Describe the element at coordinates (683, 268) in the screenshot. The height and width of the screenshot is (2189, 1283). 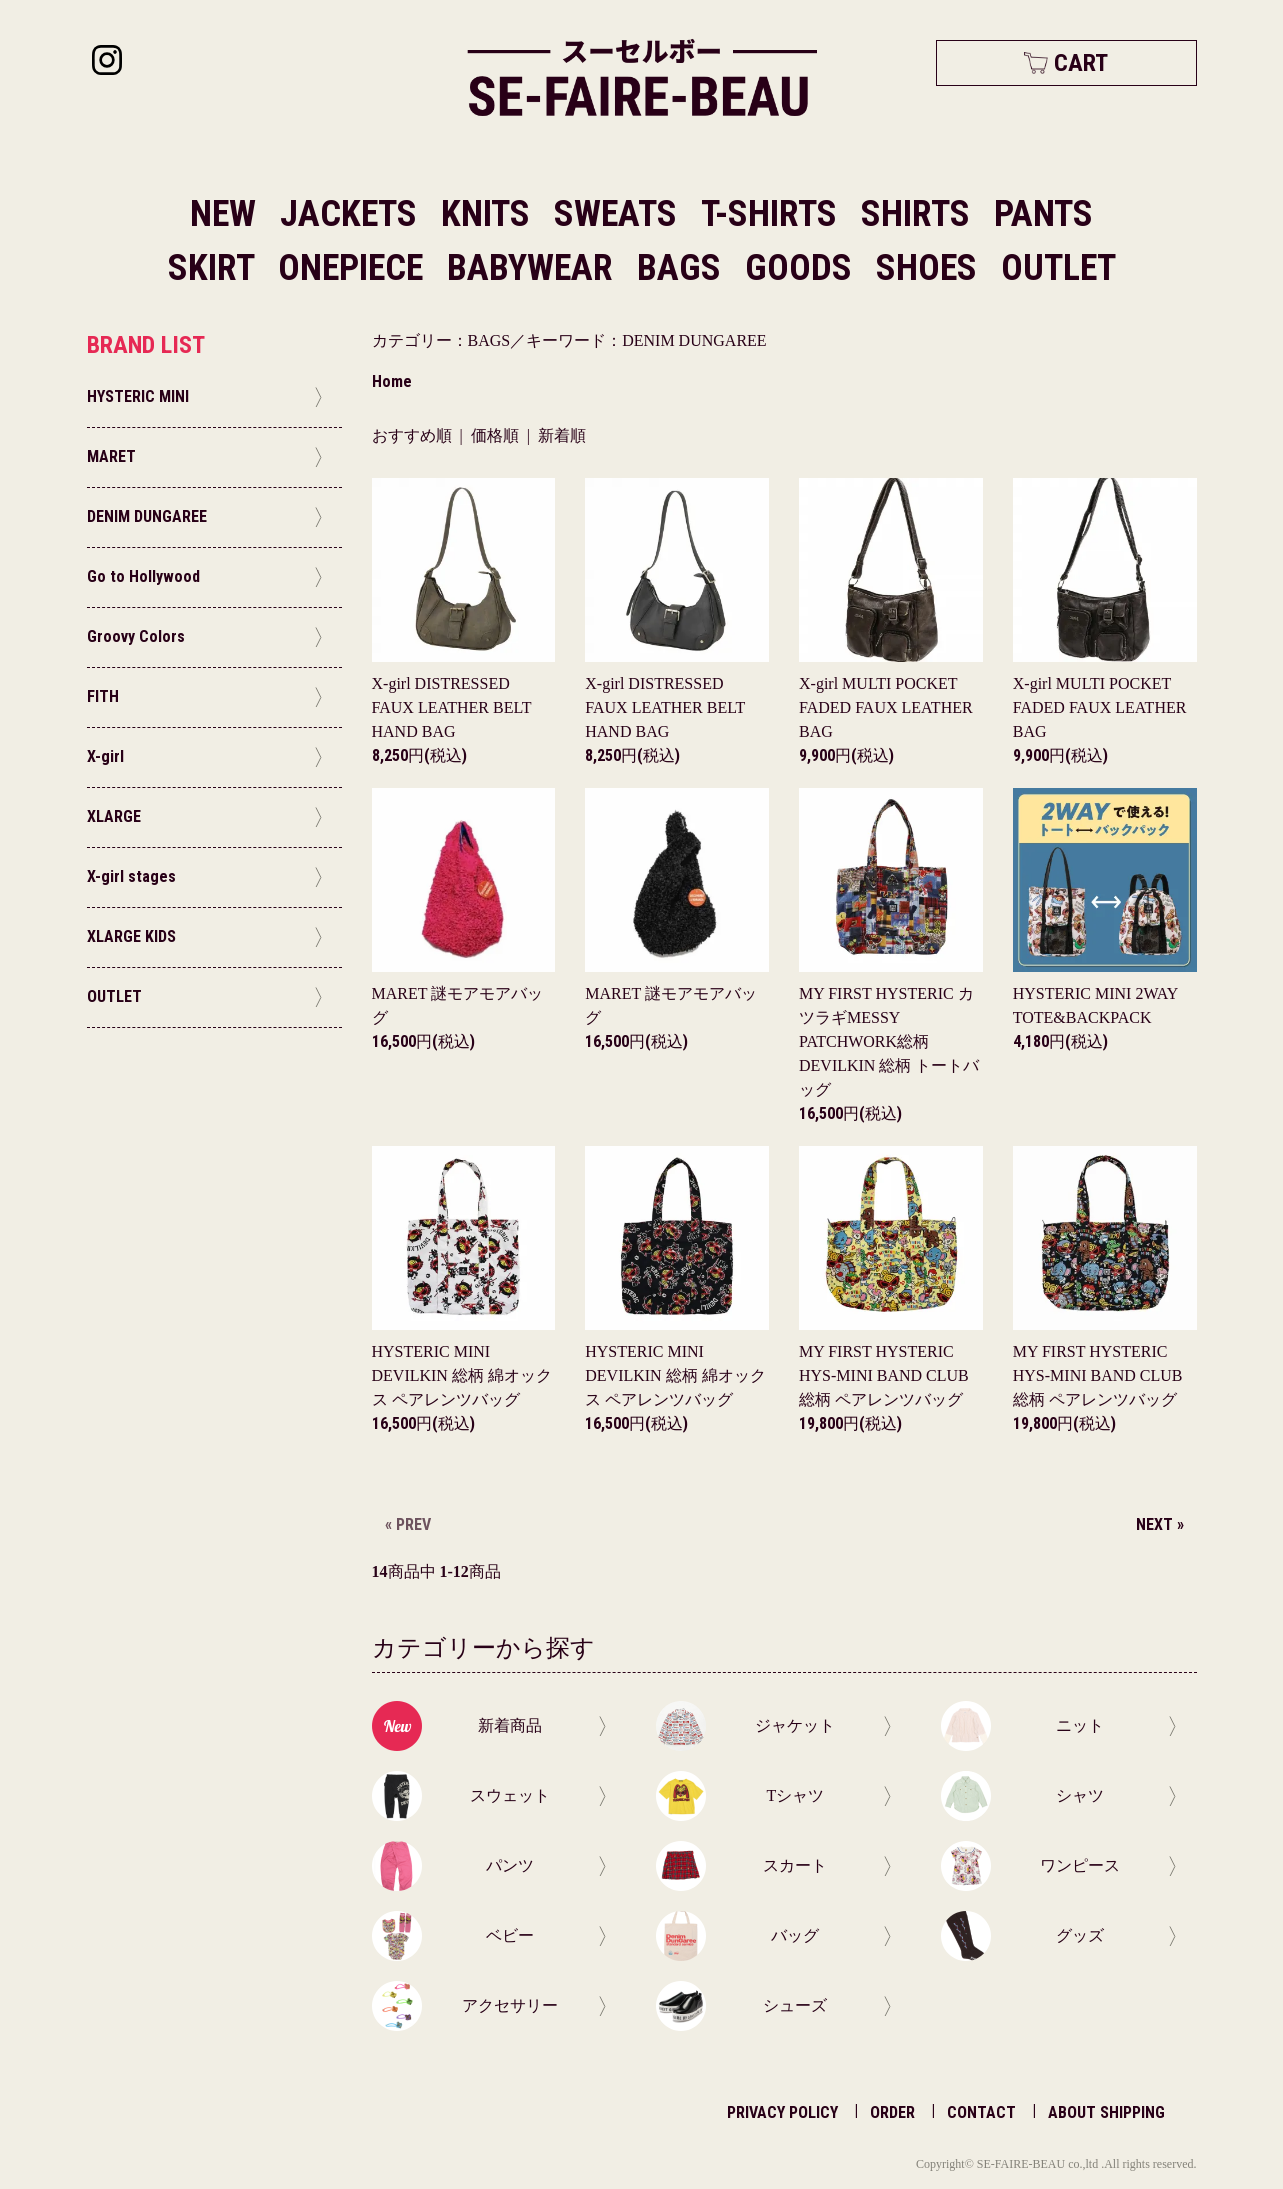
I see `BAGS` at that location.